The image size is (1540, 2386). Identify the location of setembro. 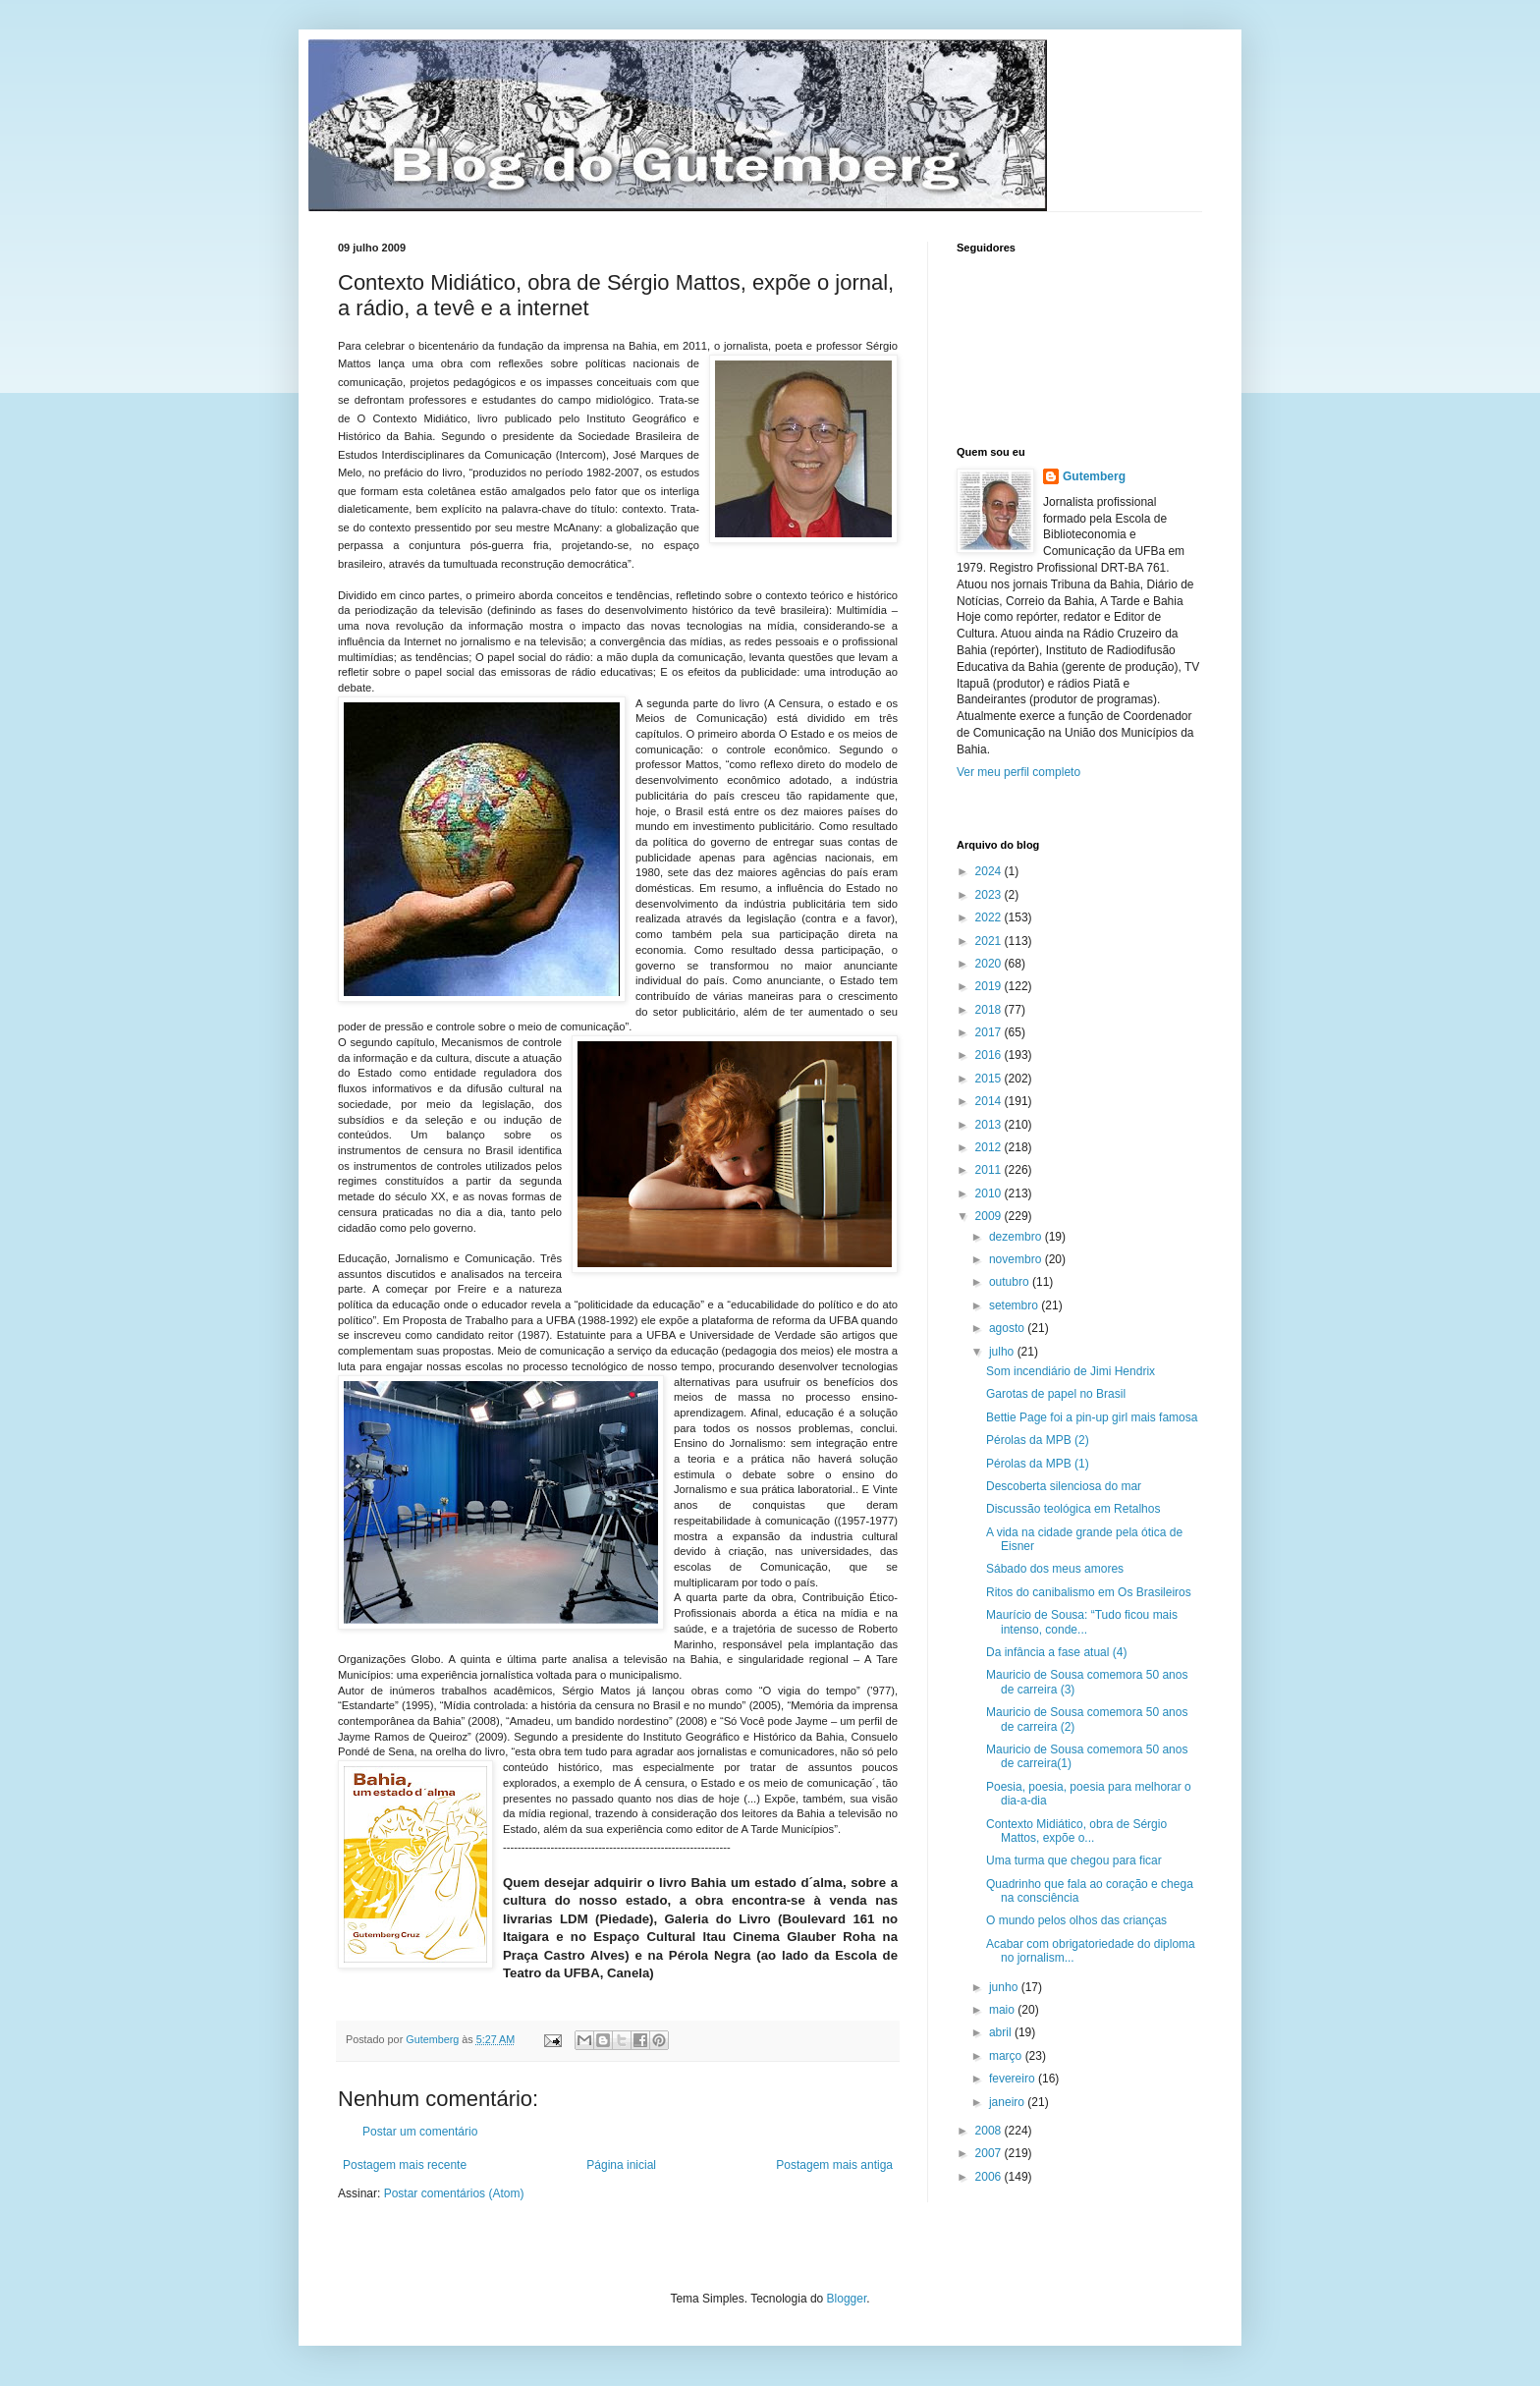
(1015, 1305).